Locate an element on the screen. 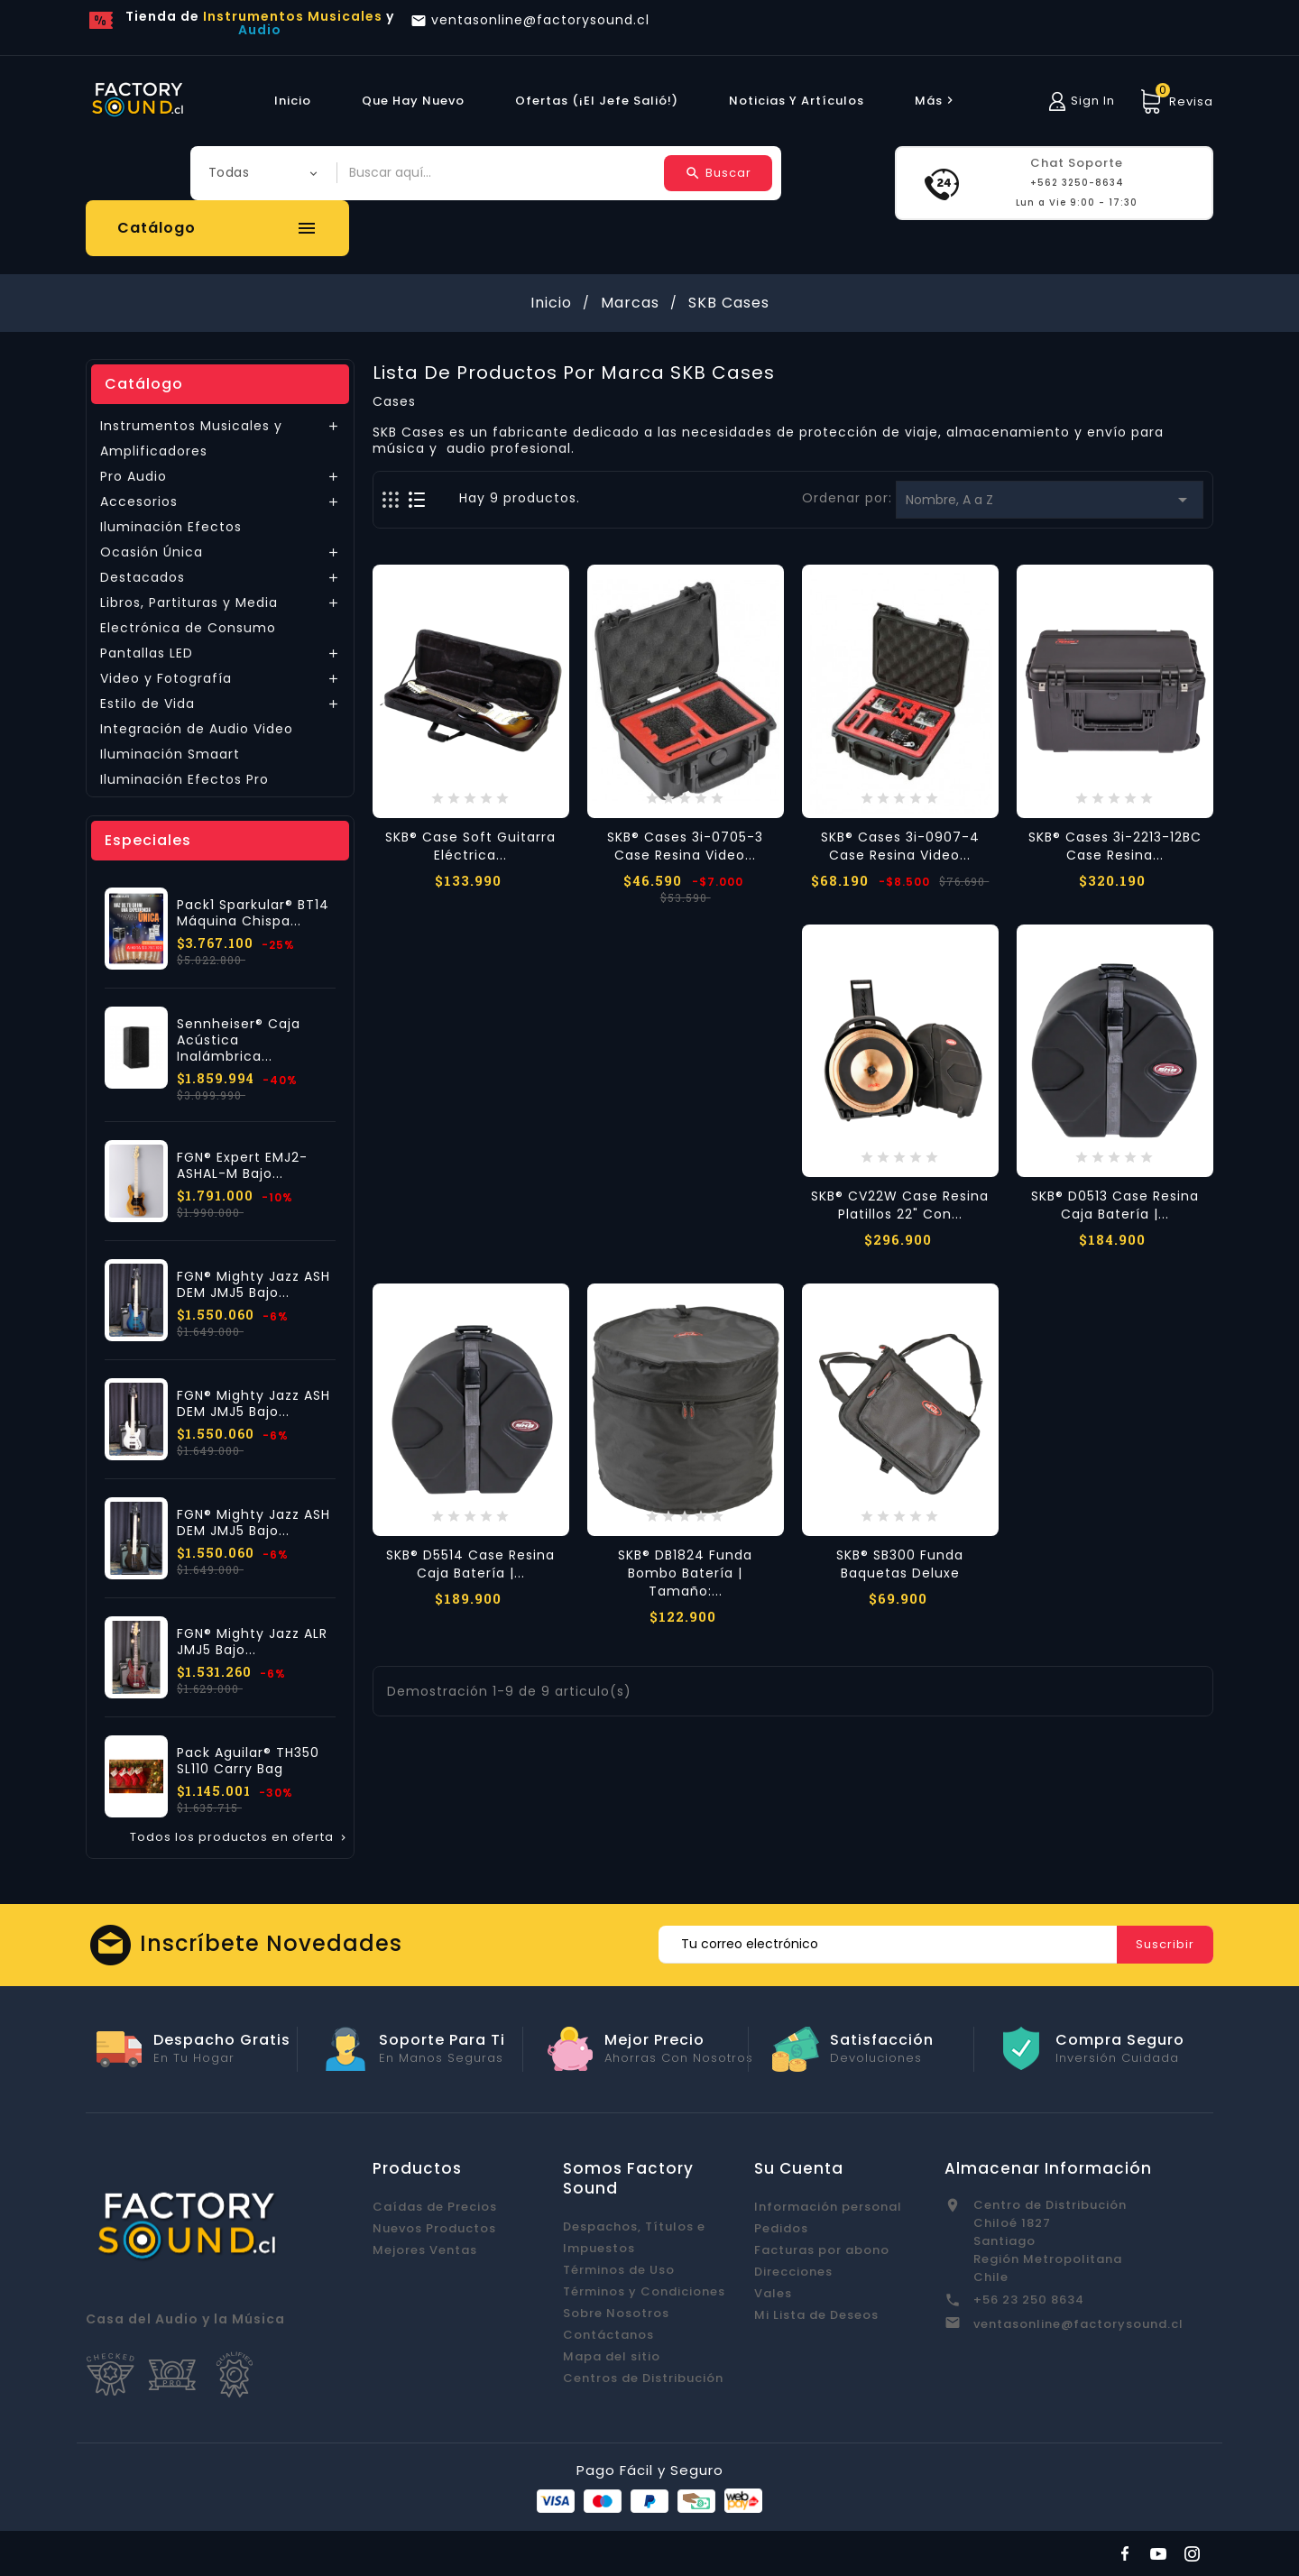 The height and width of the screenshot is (2576, 1299). Caídas de Precios is located at coordinates (435, 2206).